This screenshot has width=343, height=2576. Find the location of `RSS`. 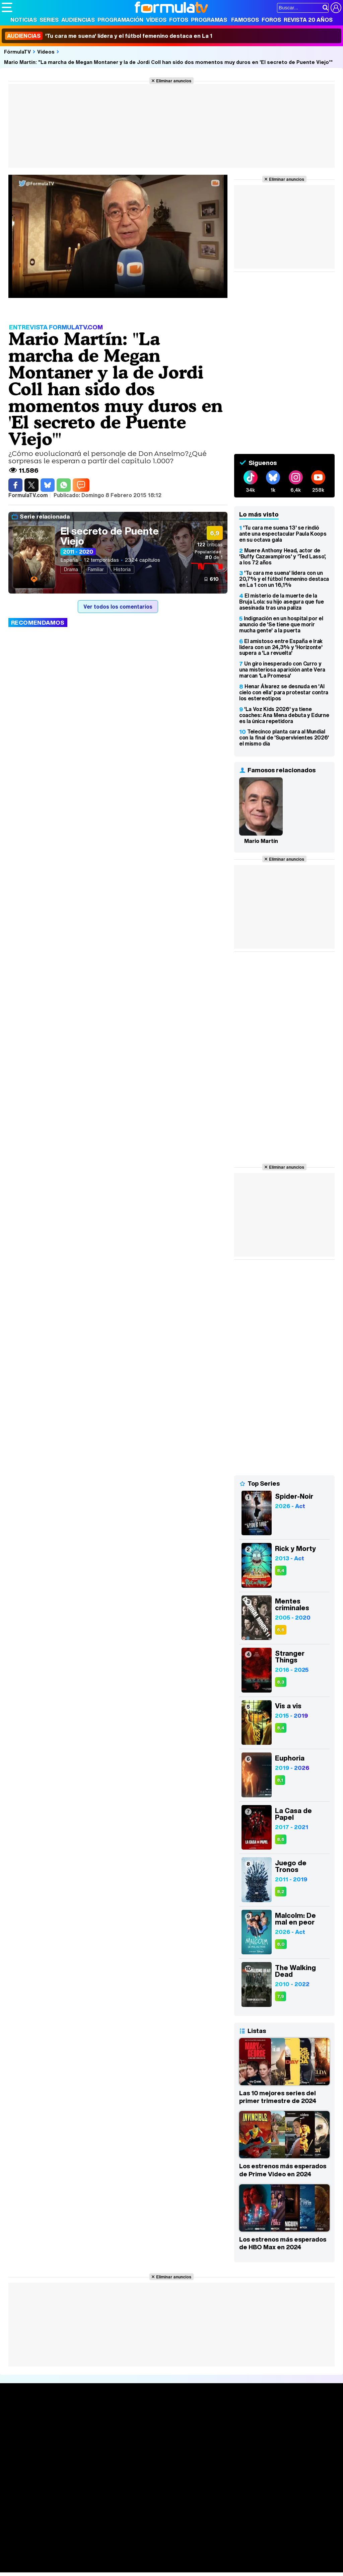

RSS is located at coordinates (275, 2493).